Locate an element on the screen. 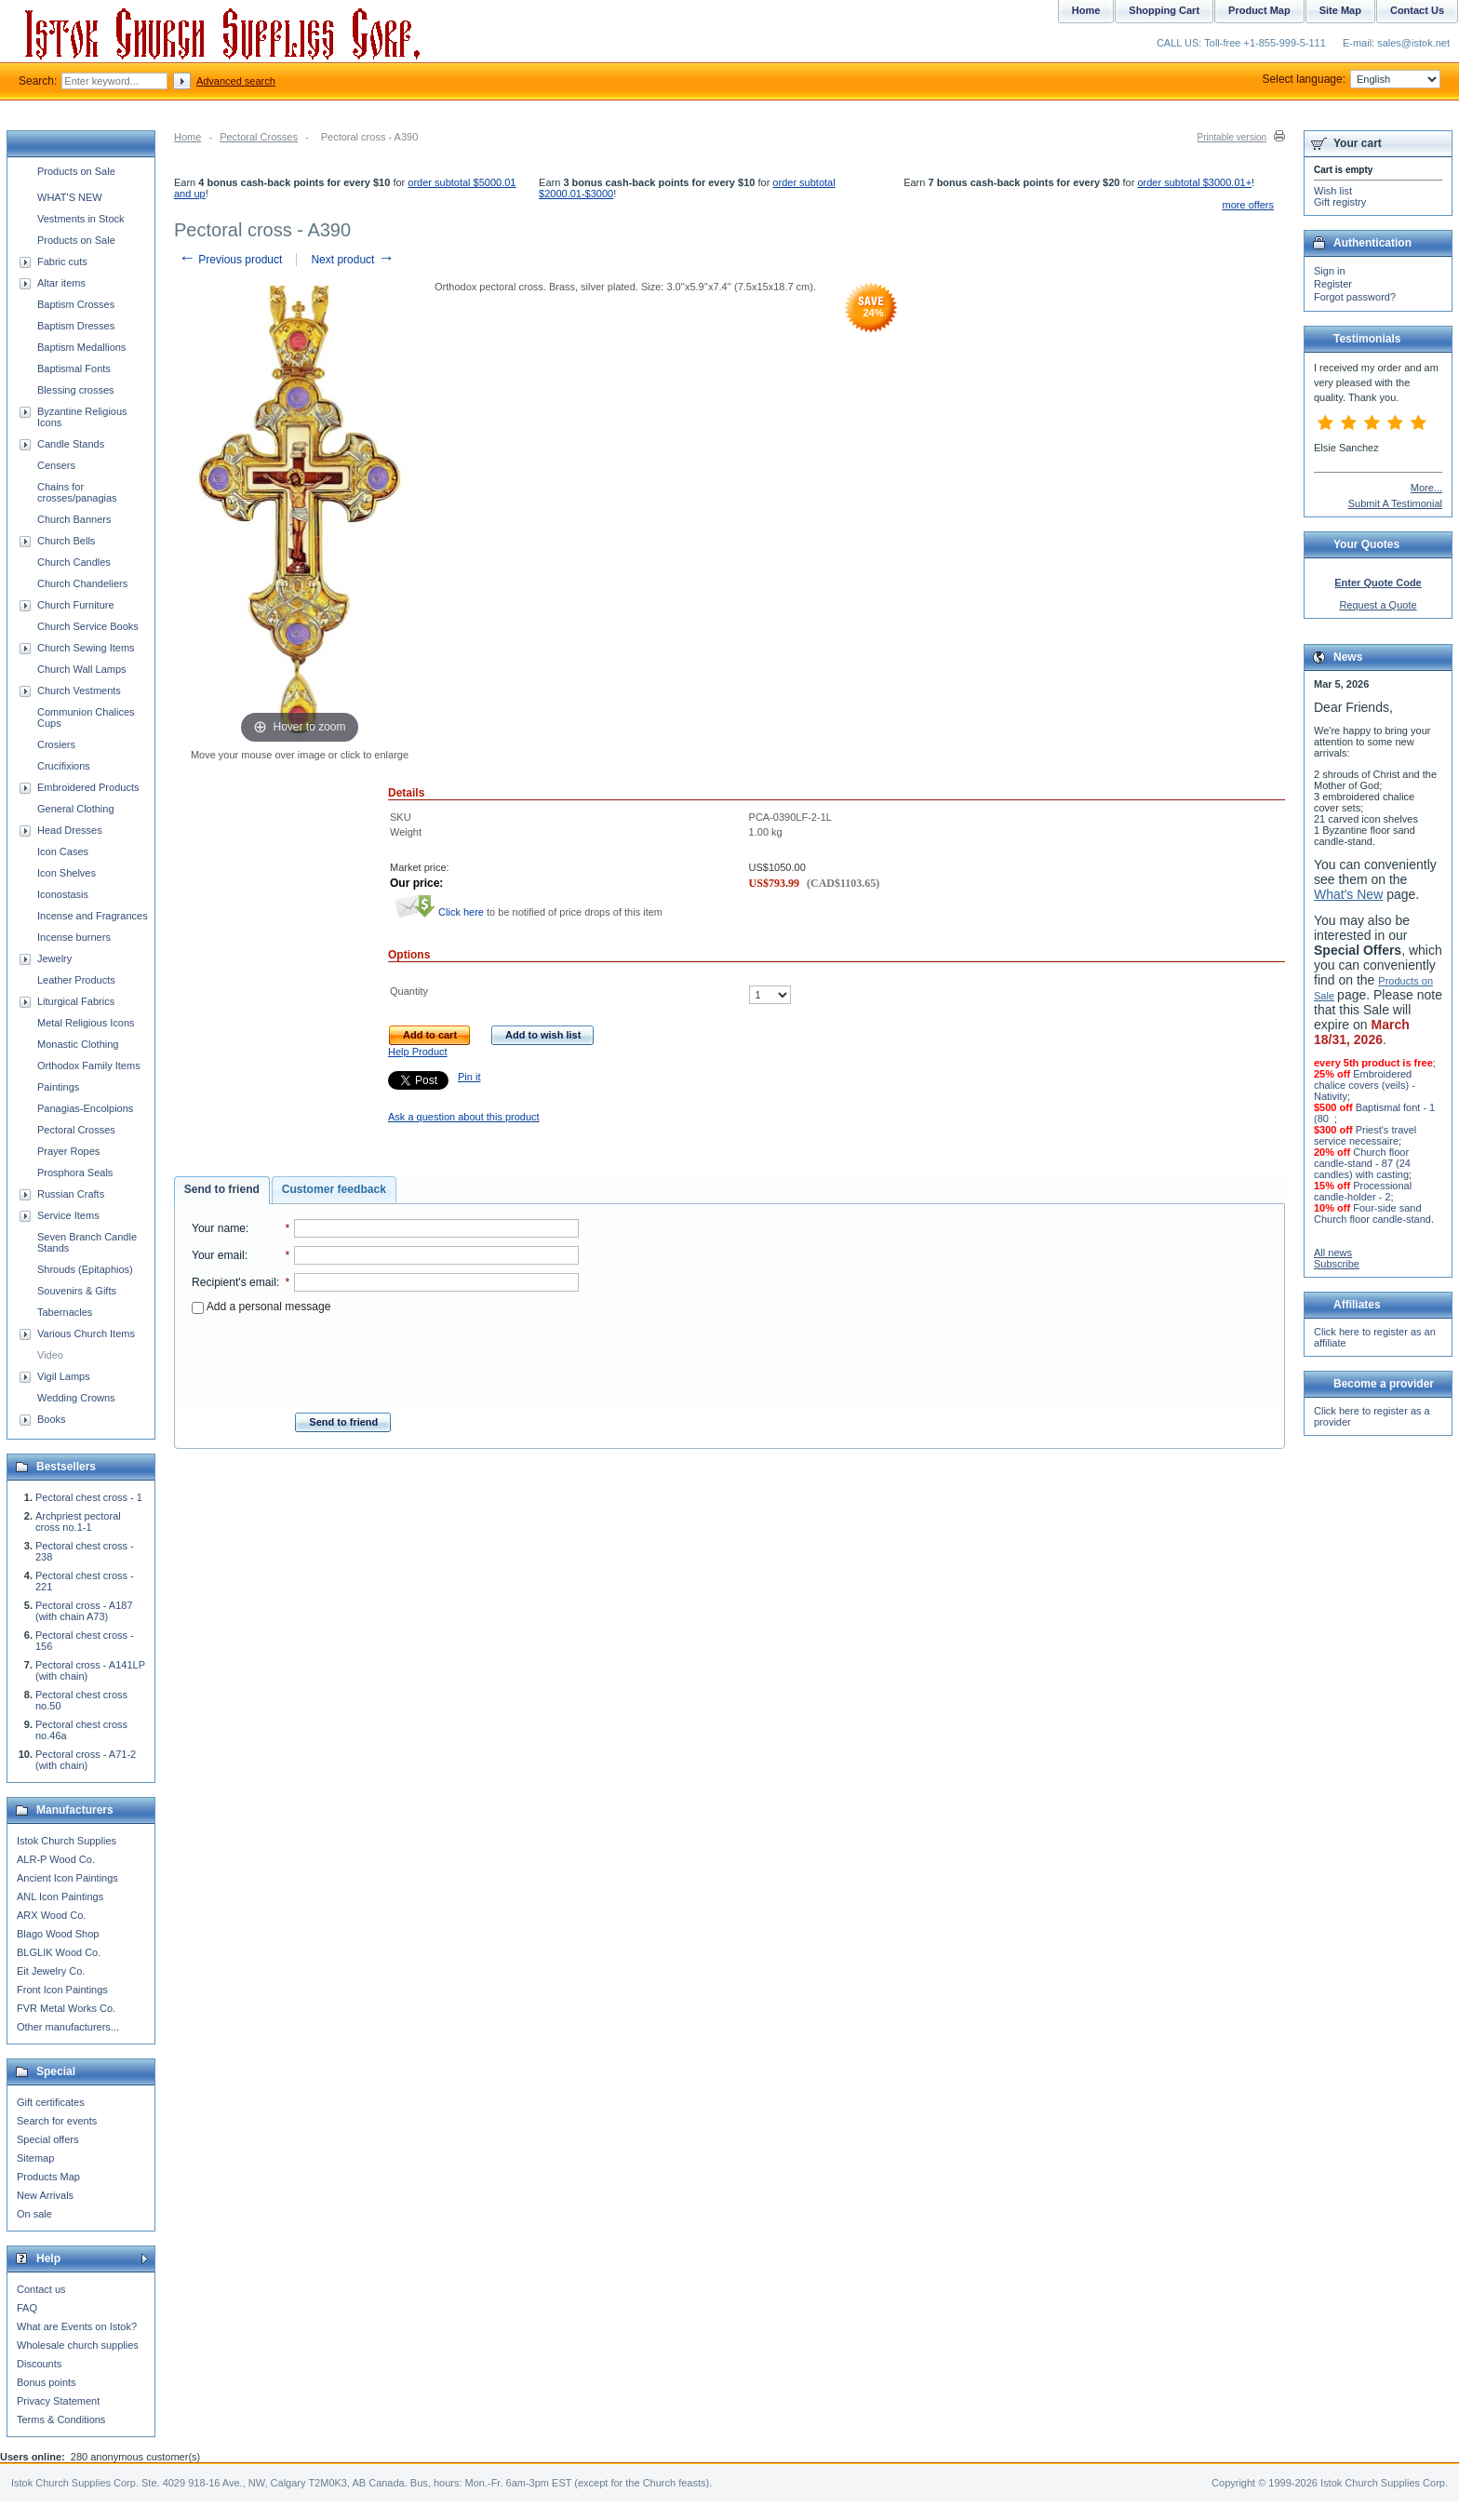 The height and width of the screenshot is (2520, 1459). Privacy Statement is located at coordinates (58, 2400).